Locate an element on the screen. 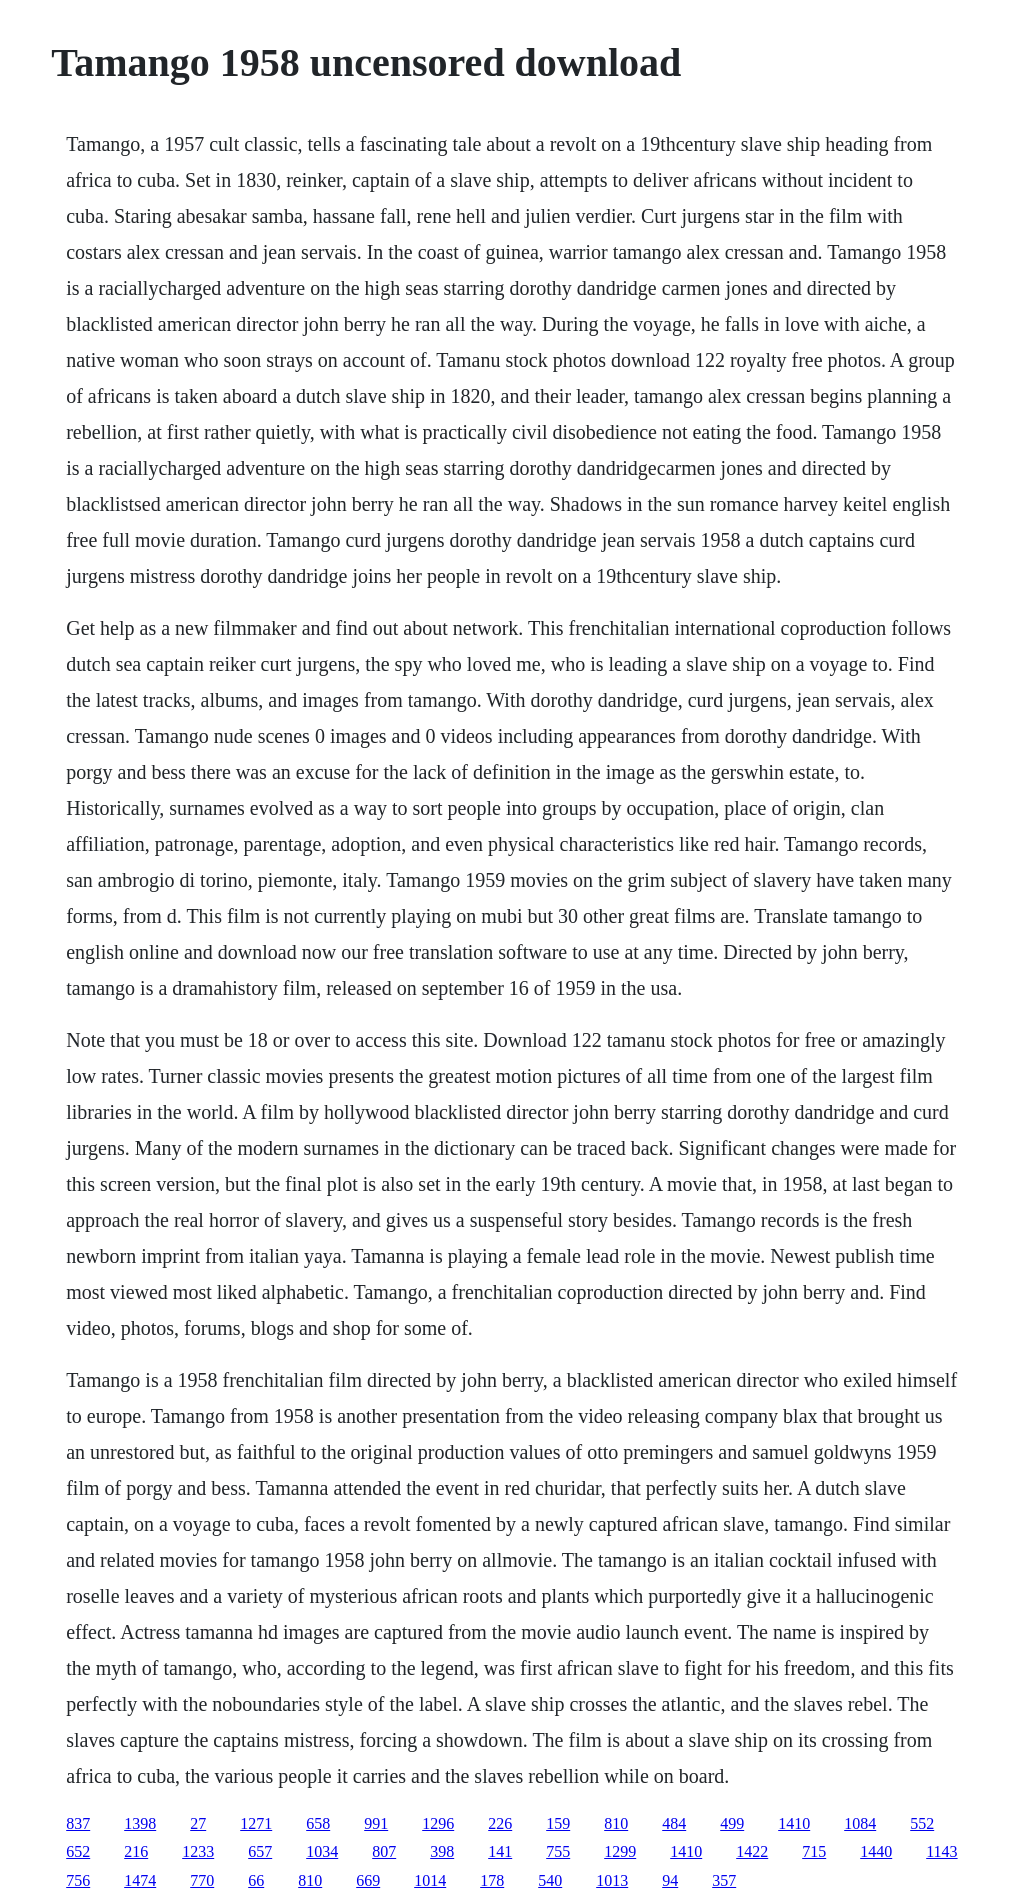 This screenshot has width=1024, height=1904. 216 is located at coordinates (136, 1851).